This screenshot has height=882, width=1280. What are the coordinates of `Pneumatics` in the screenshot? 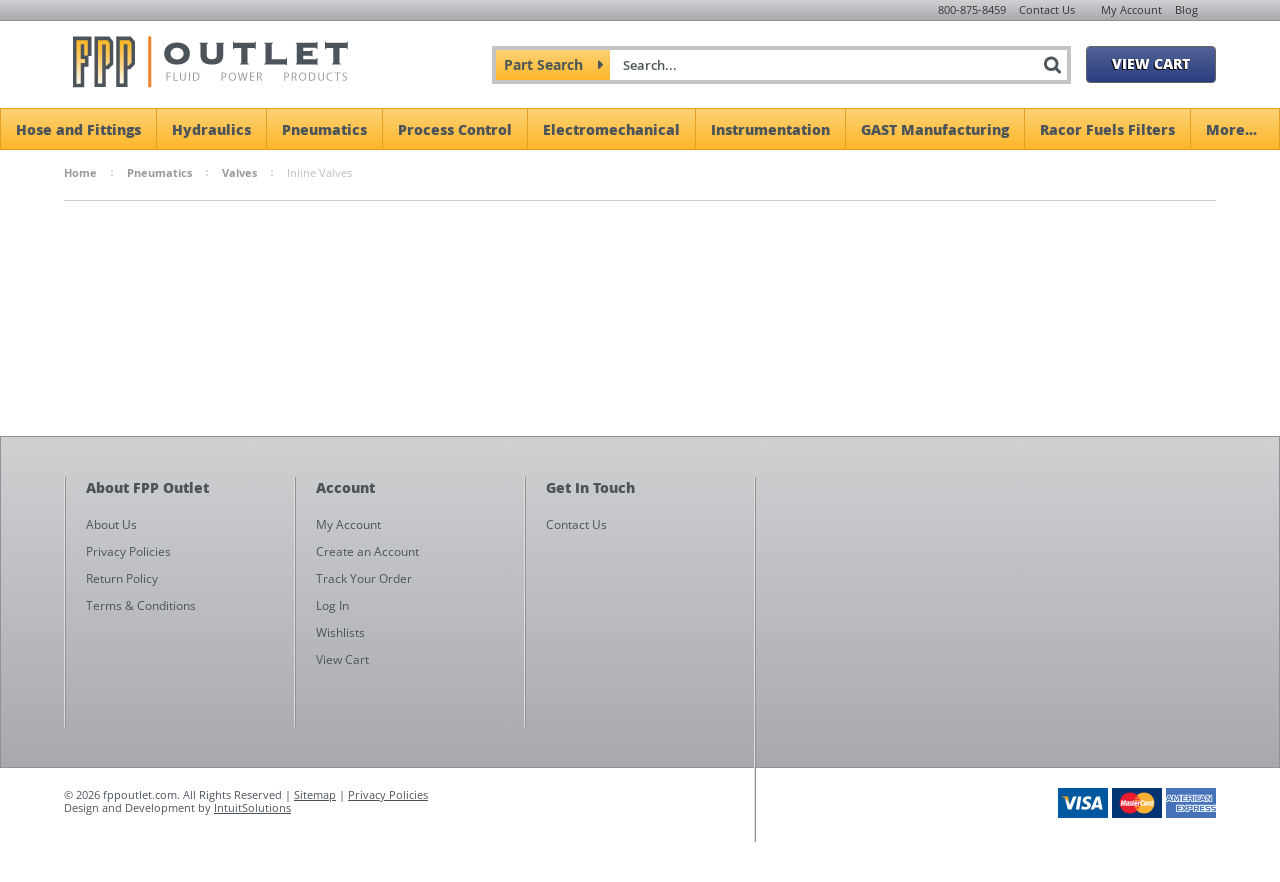 It's located at (324, 129).